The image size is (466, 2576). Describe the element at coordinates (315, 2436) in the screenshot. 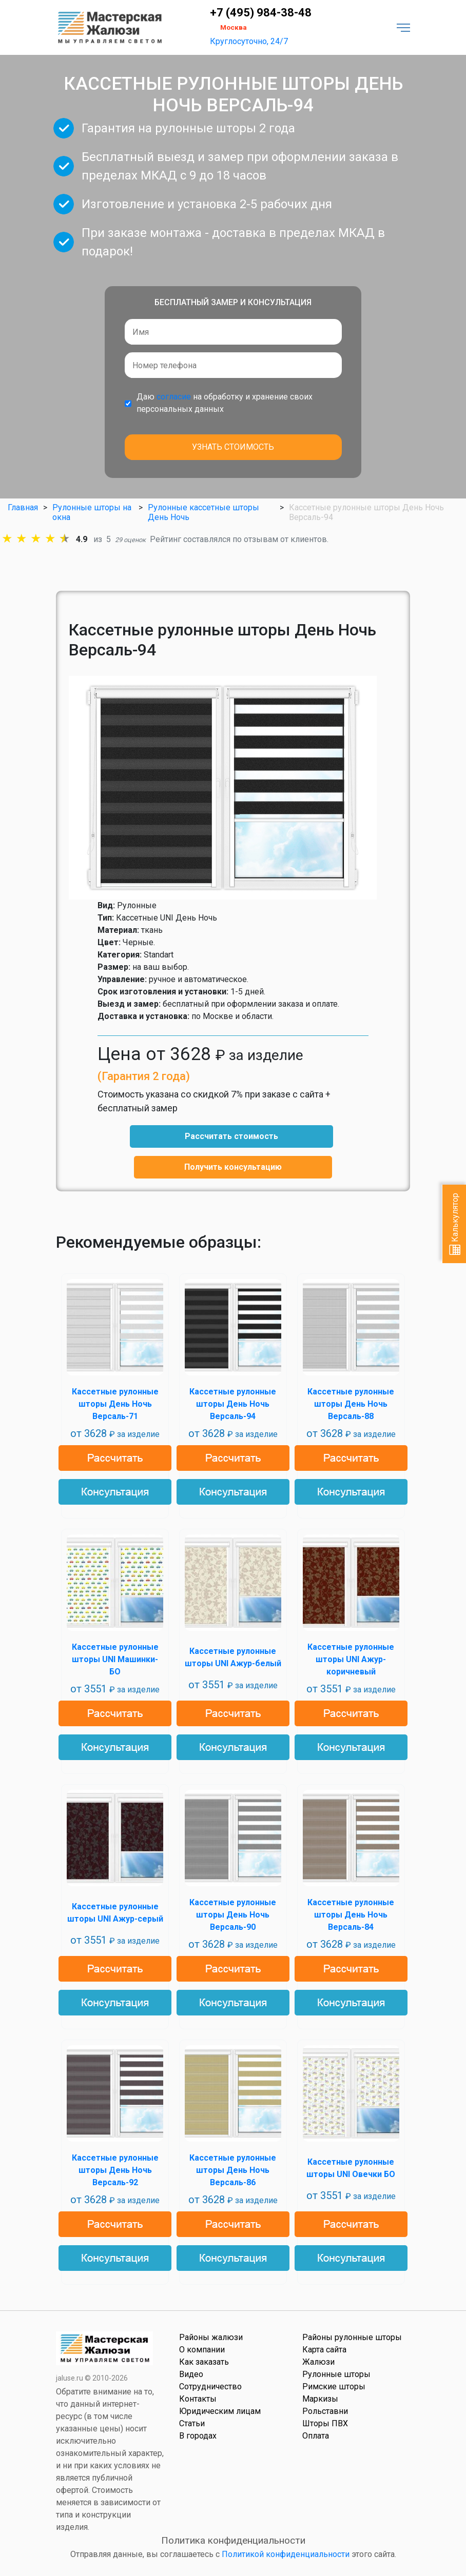

I see `Оплата` at that location.